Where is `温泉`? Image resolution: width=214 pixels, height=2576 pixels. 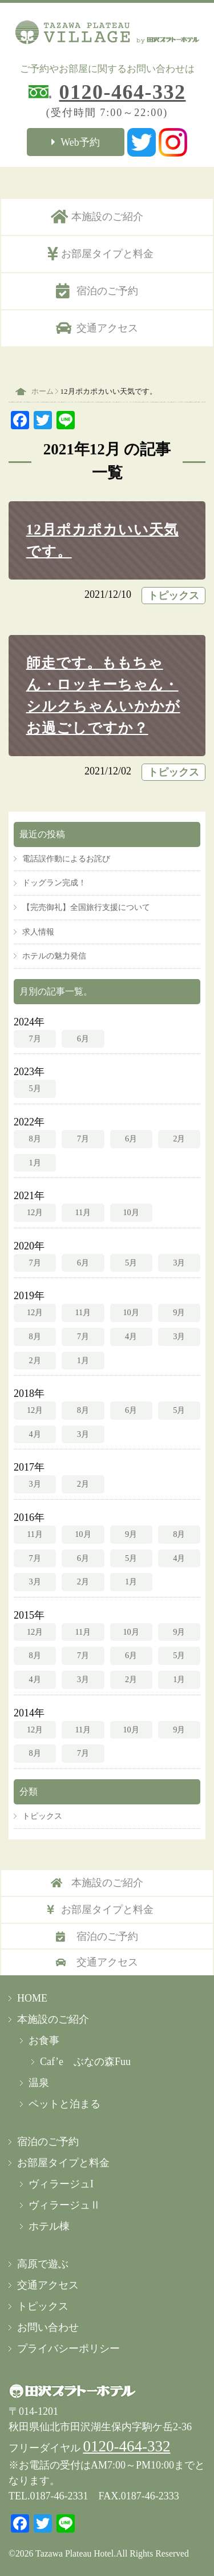 温泉 is located at coordinates (39, 2082).